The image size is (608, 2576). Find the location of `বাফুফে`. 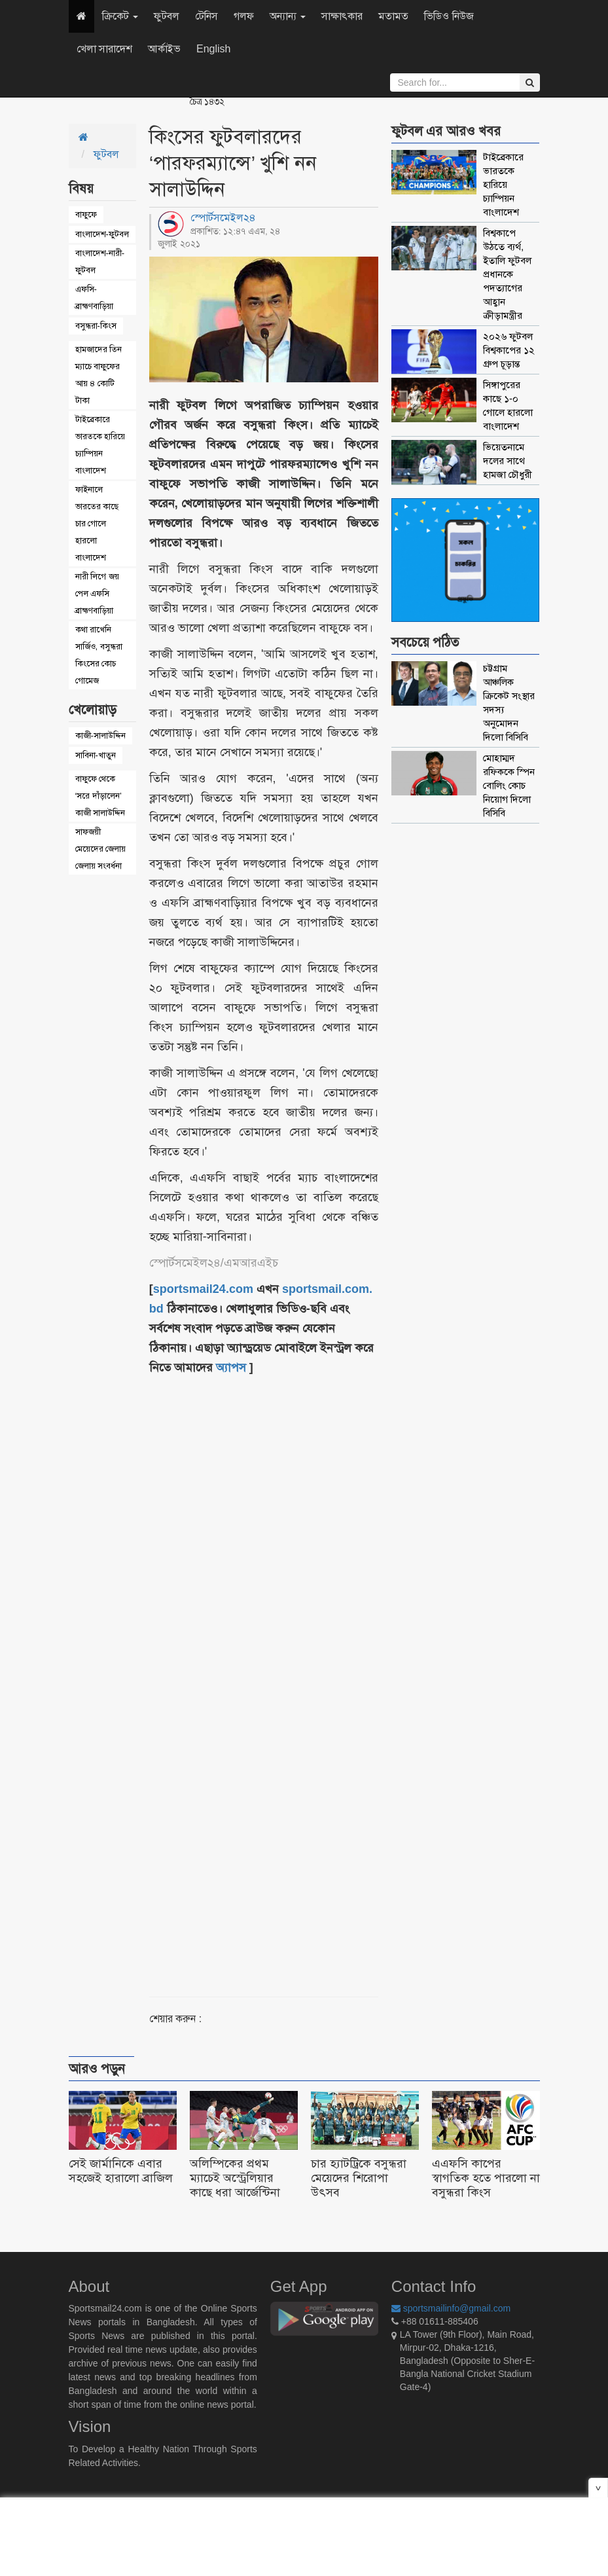

বাফুফে is located at coordinates (86, 214).